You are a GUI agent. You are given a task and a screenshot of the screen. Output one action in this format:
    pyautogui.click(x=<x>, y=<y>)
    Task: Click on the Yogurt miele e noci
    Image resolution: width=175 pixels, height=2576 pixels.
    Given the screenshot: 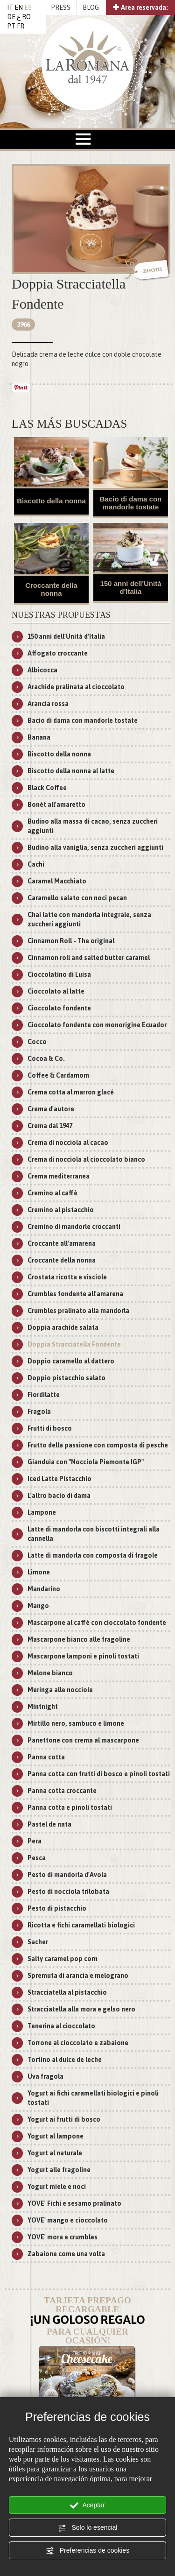 What is the action you would take?
    pyautogui.click(x=57, y=2186)
    